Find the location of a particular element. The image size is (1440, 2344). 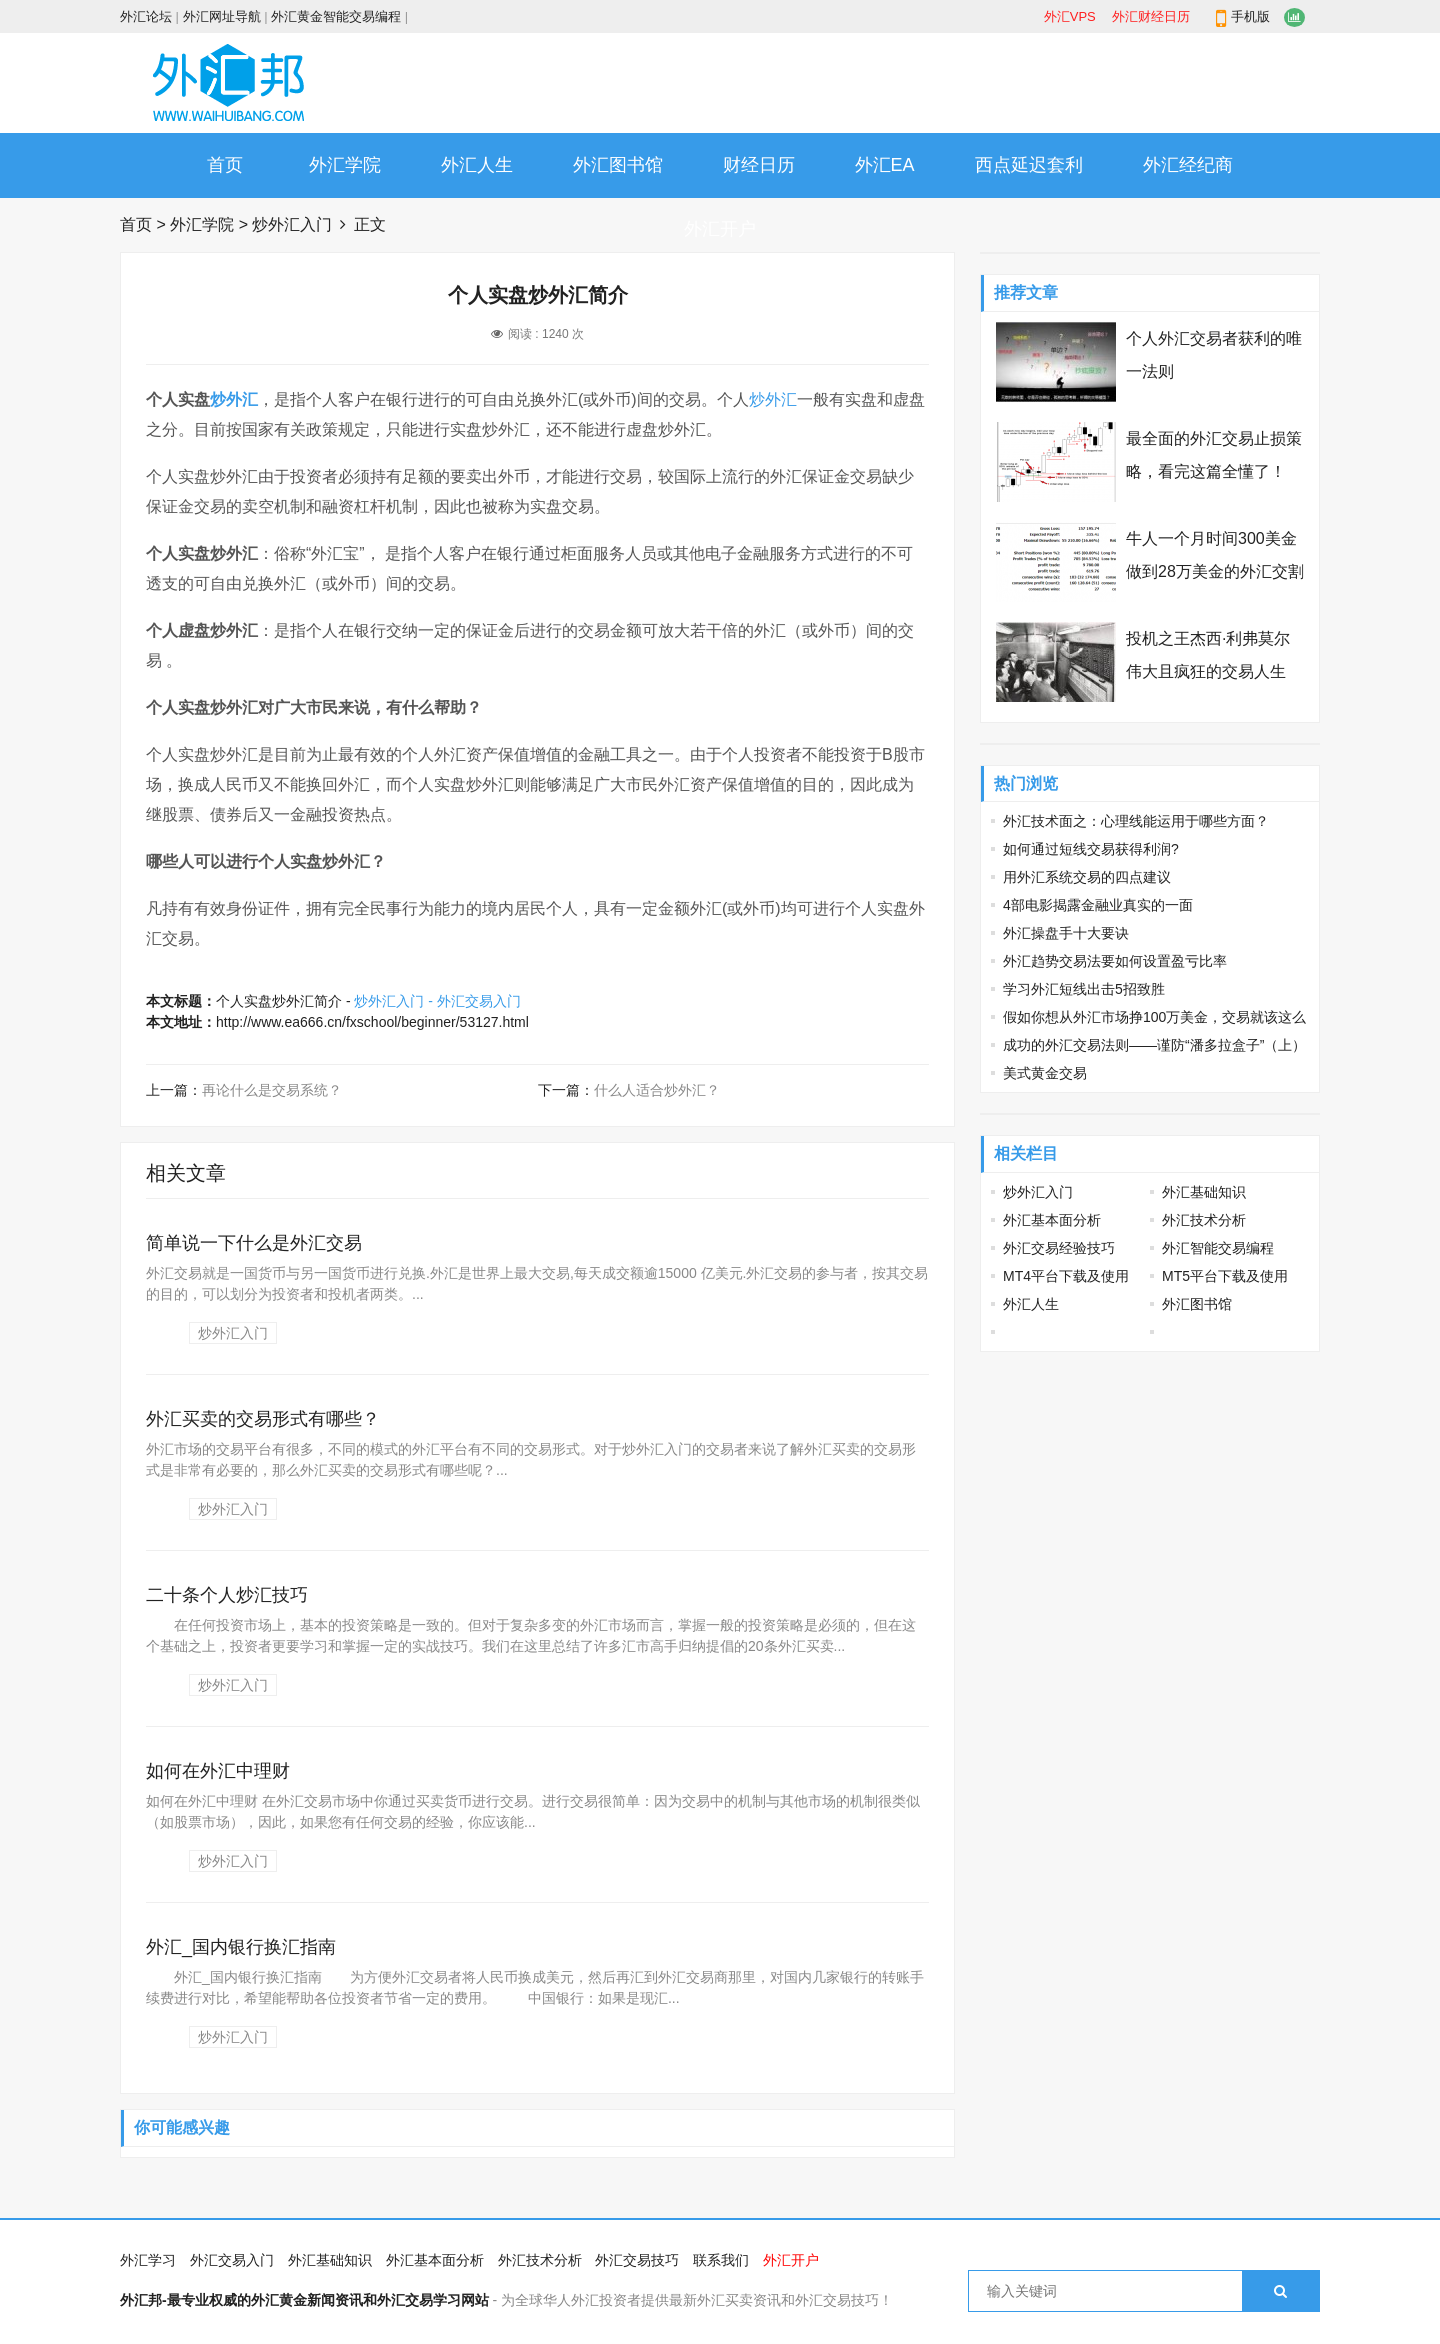

如何通过短线交易获得利润? is located at coordinates (1091, 849).